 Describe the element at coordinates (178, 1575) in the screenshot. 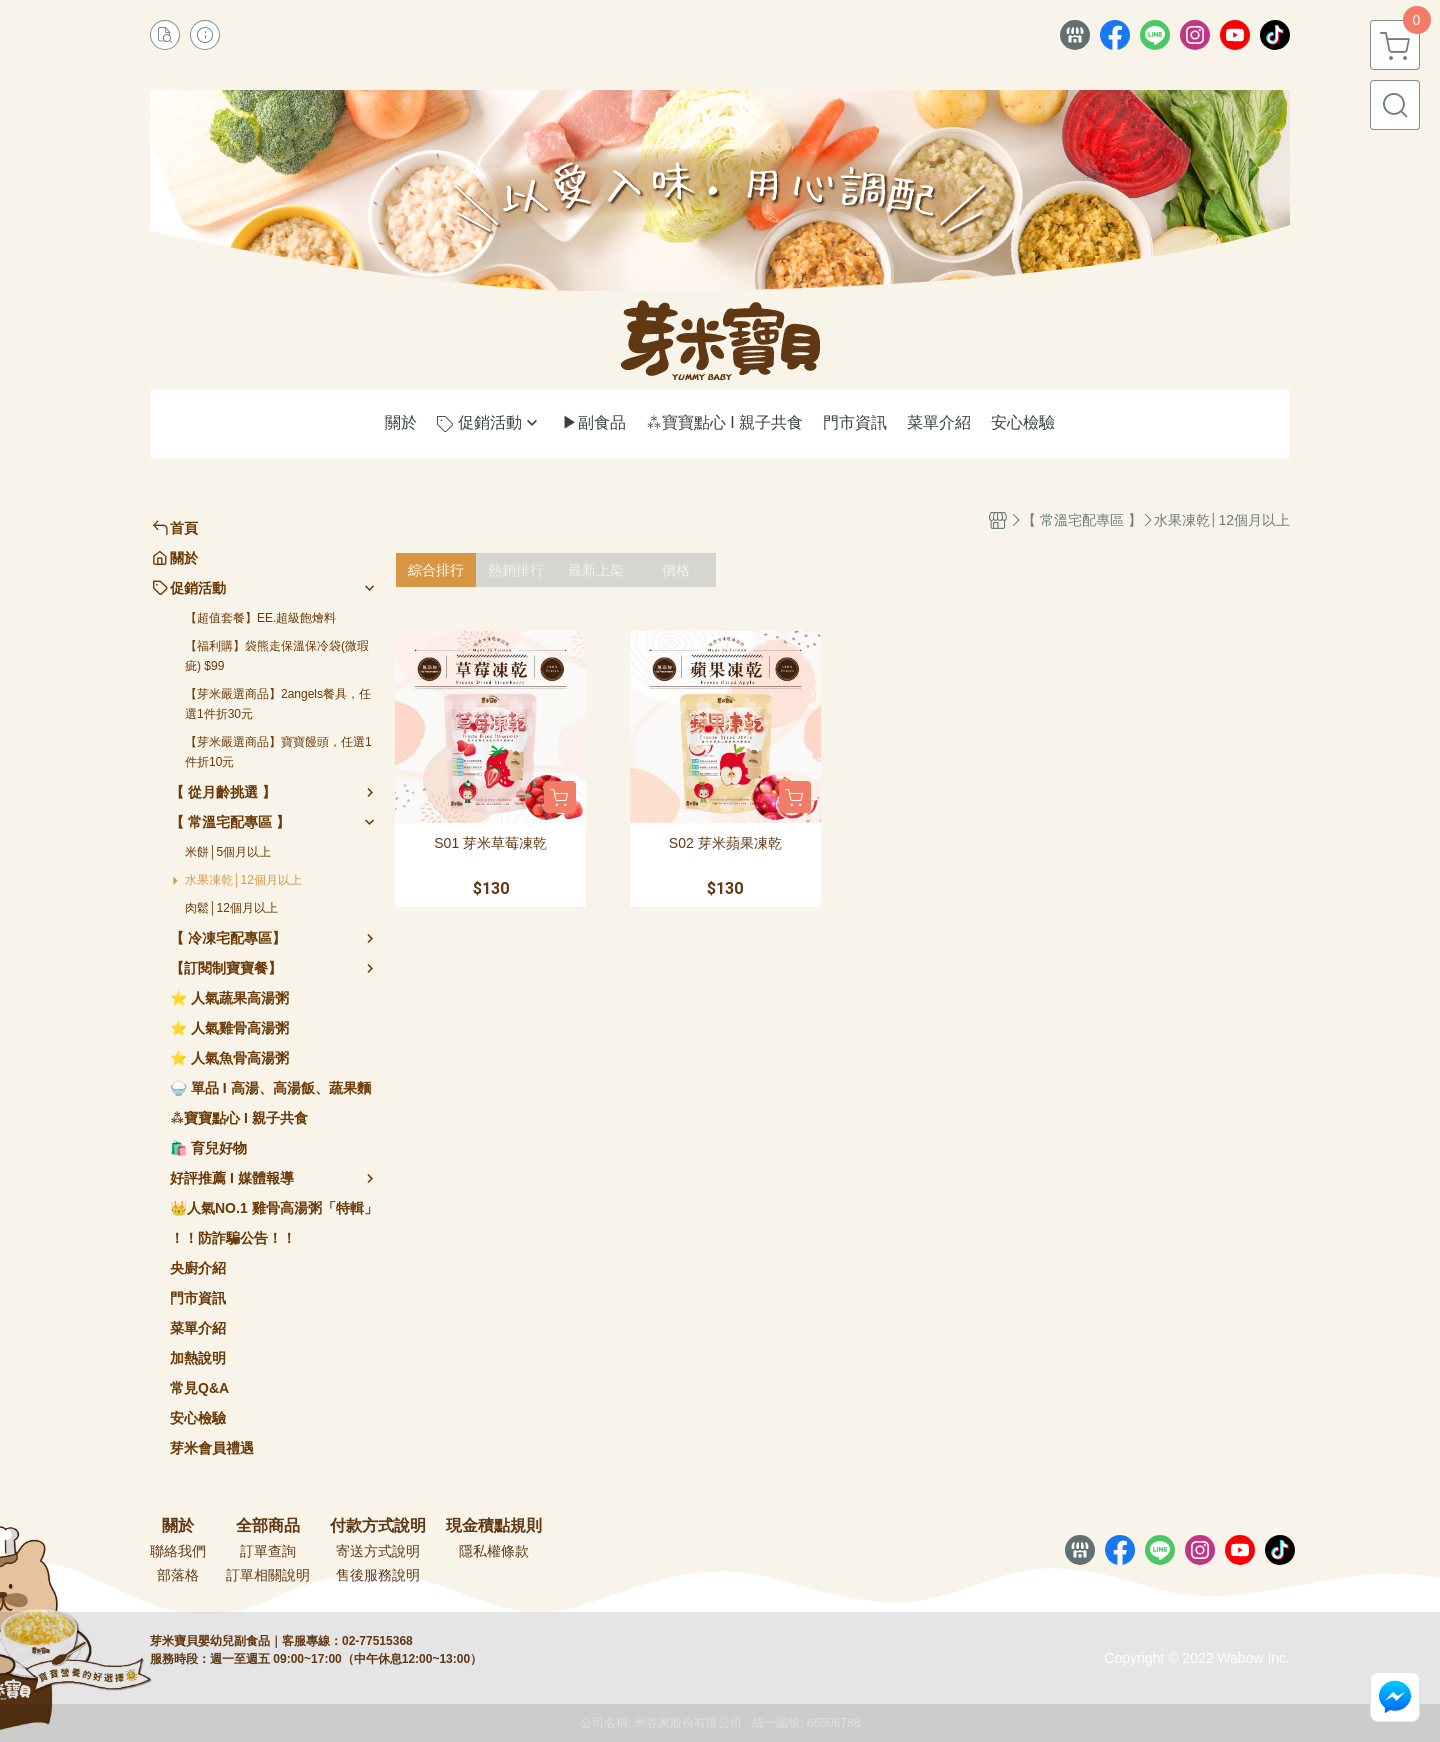

I see `部落格` at that location.